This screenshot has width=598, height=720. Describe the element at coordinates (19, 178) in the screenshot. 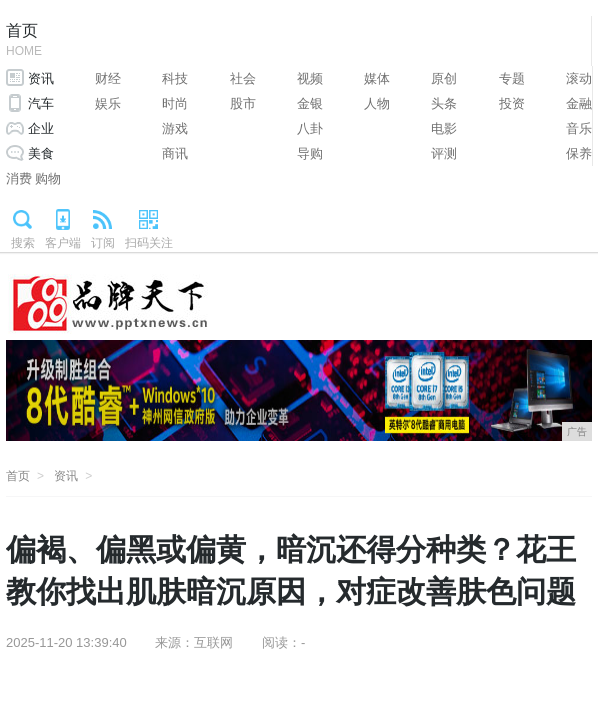

I see `消费` at that location.